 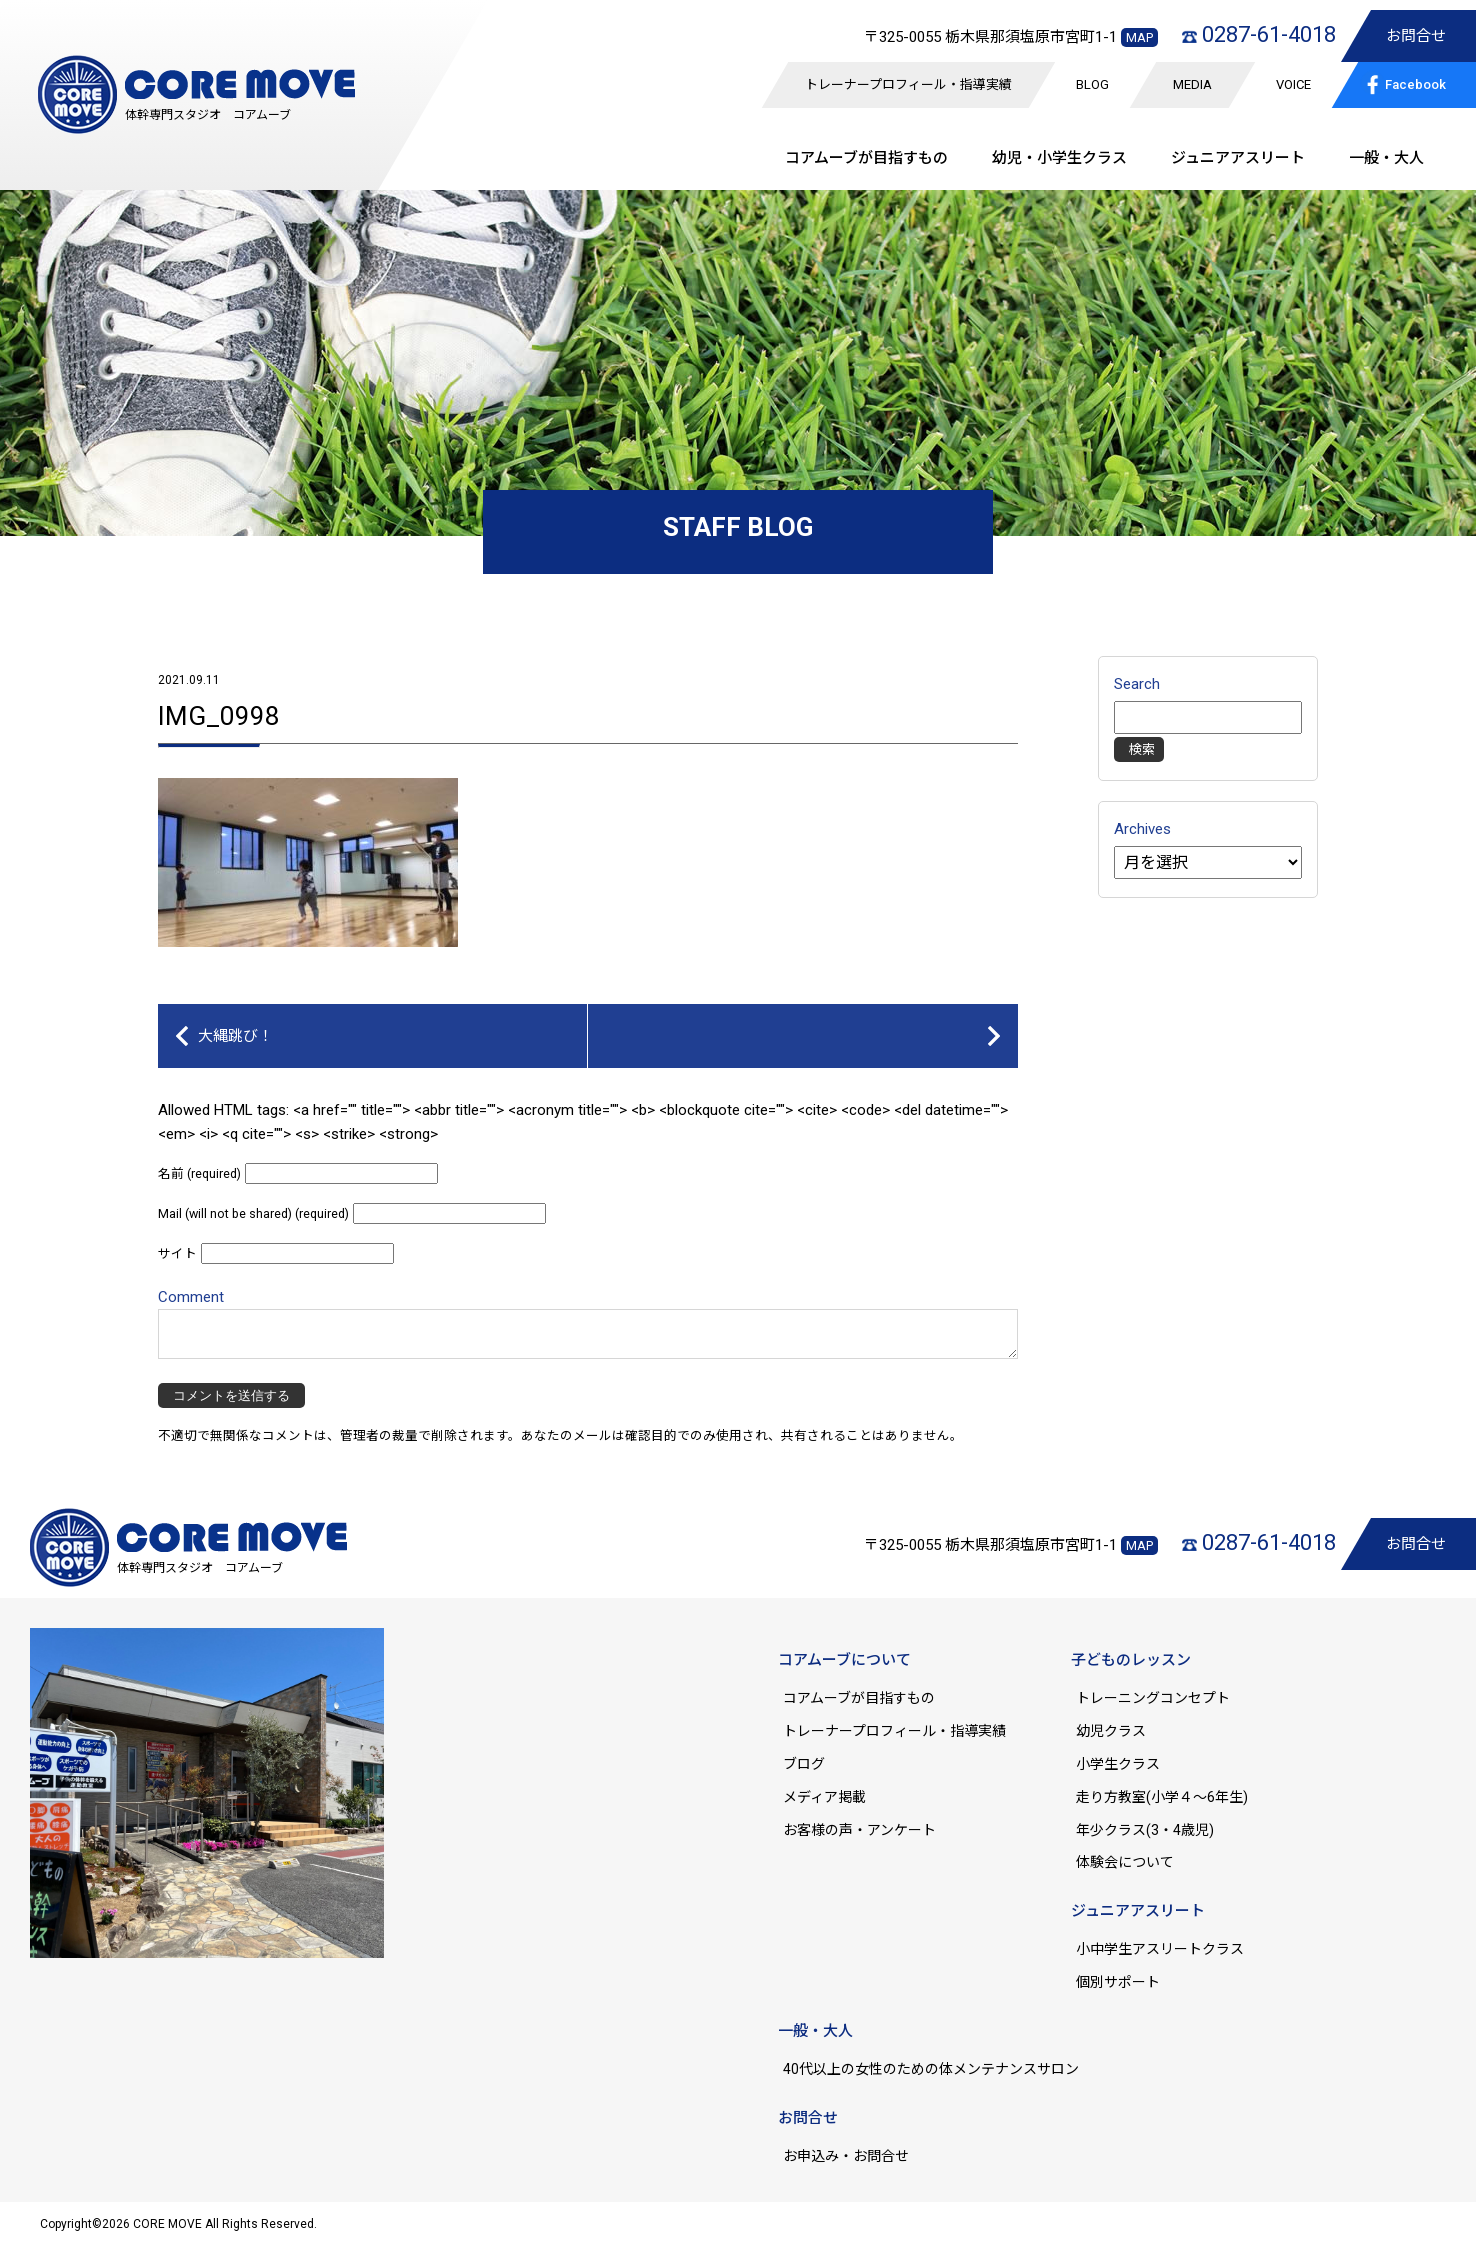 What do you see at coordinates (219, 716) in the screenshot?
I see `IMG_0998` at bounding box center [219, 716].